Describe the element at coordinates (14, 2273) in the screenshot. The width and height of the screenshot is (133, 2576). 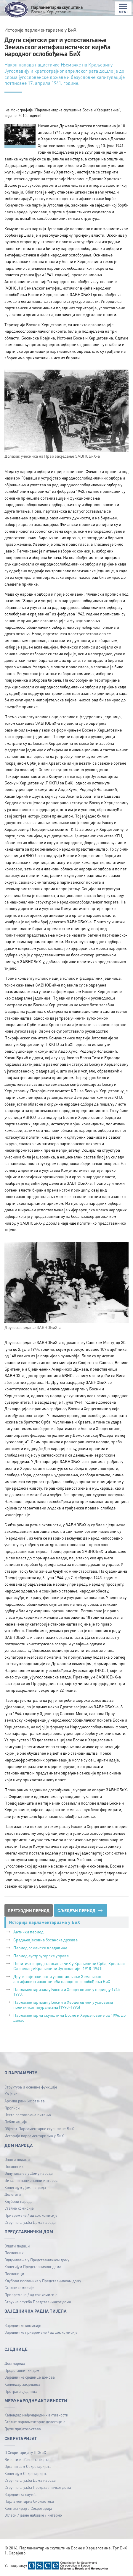
I see `Посланици` at that location.